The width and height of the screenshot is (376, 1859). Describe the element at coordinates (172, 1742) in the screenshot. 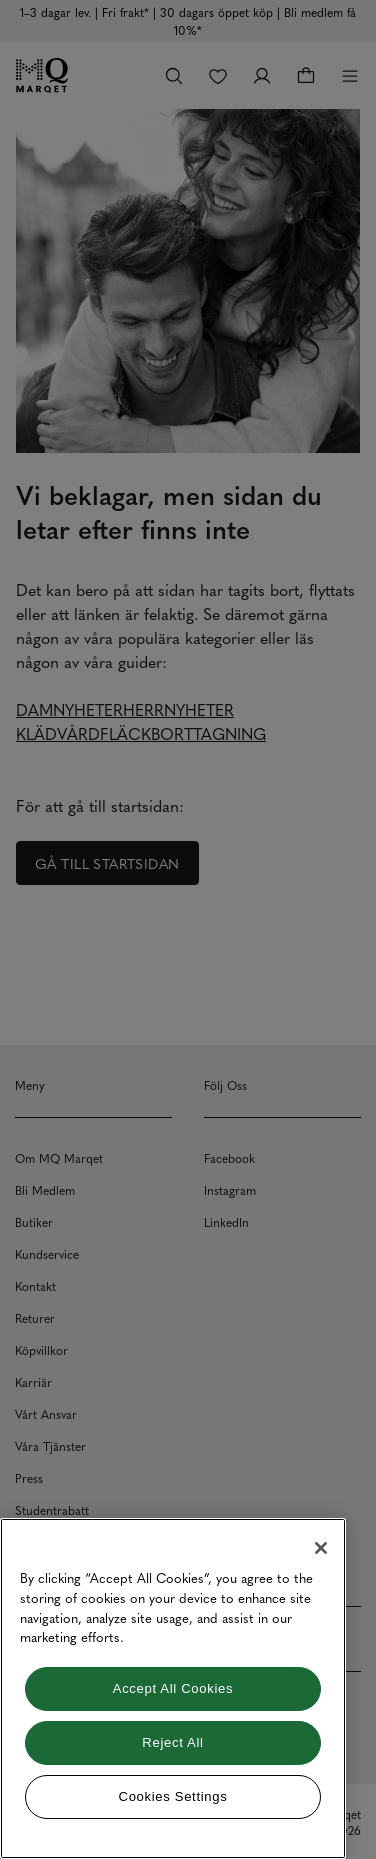

I see `Reject All` at that location.